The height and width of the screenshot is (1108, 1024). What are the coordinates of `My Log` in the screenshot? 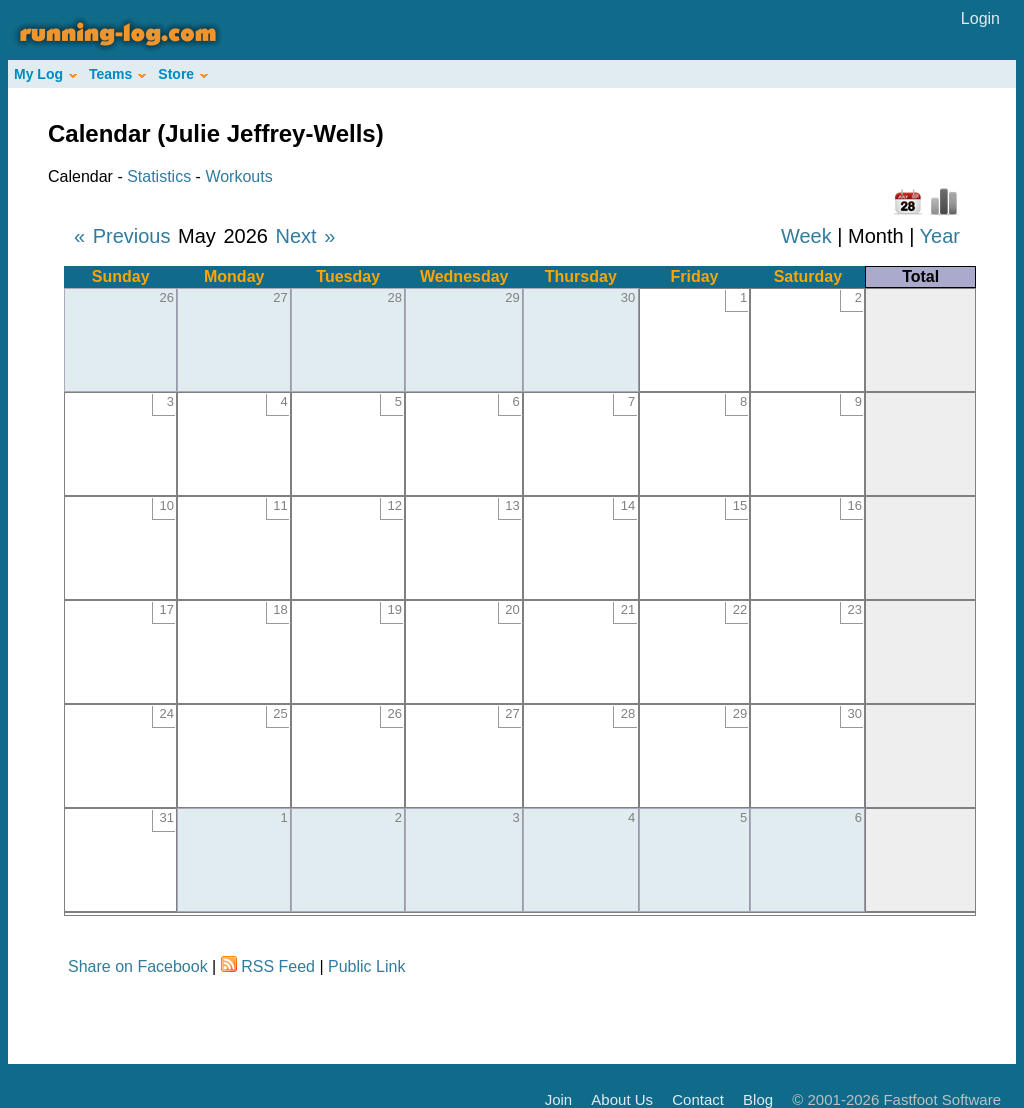 It's located at (45, 74).